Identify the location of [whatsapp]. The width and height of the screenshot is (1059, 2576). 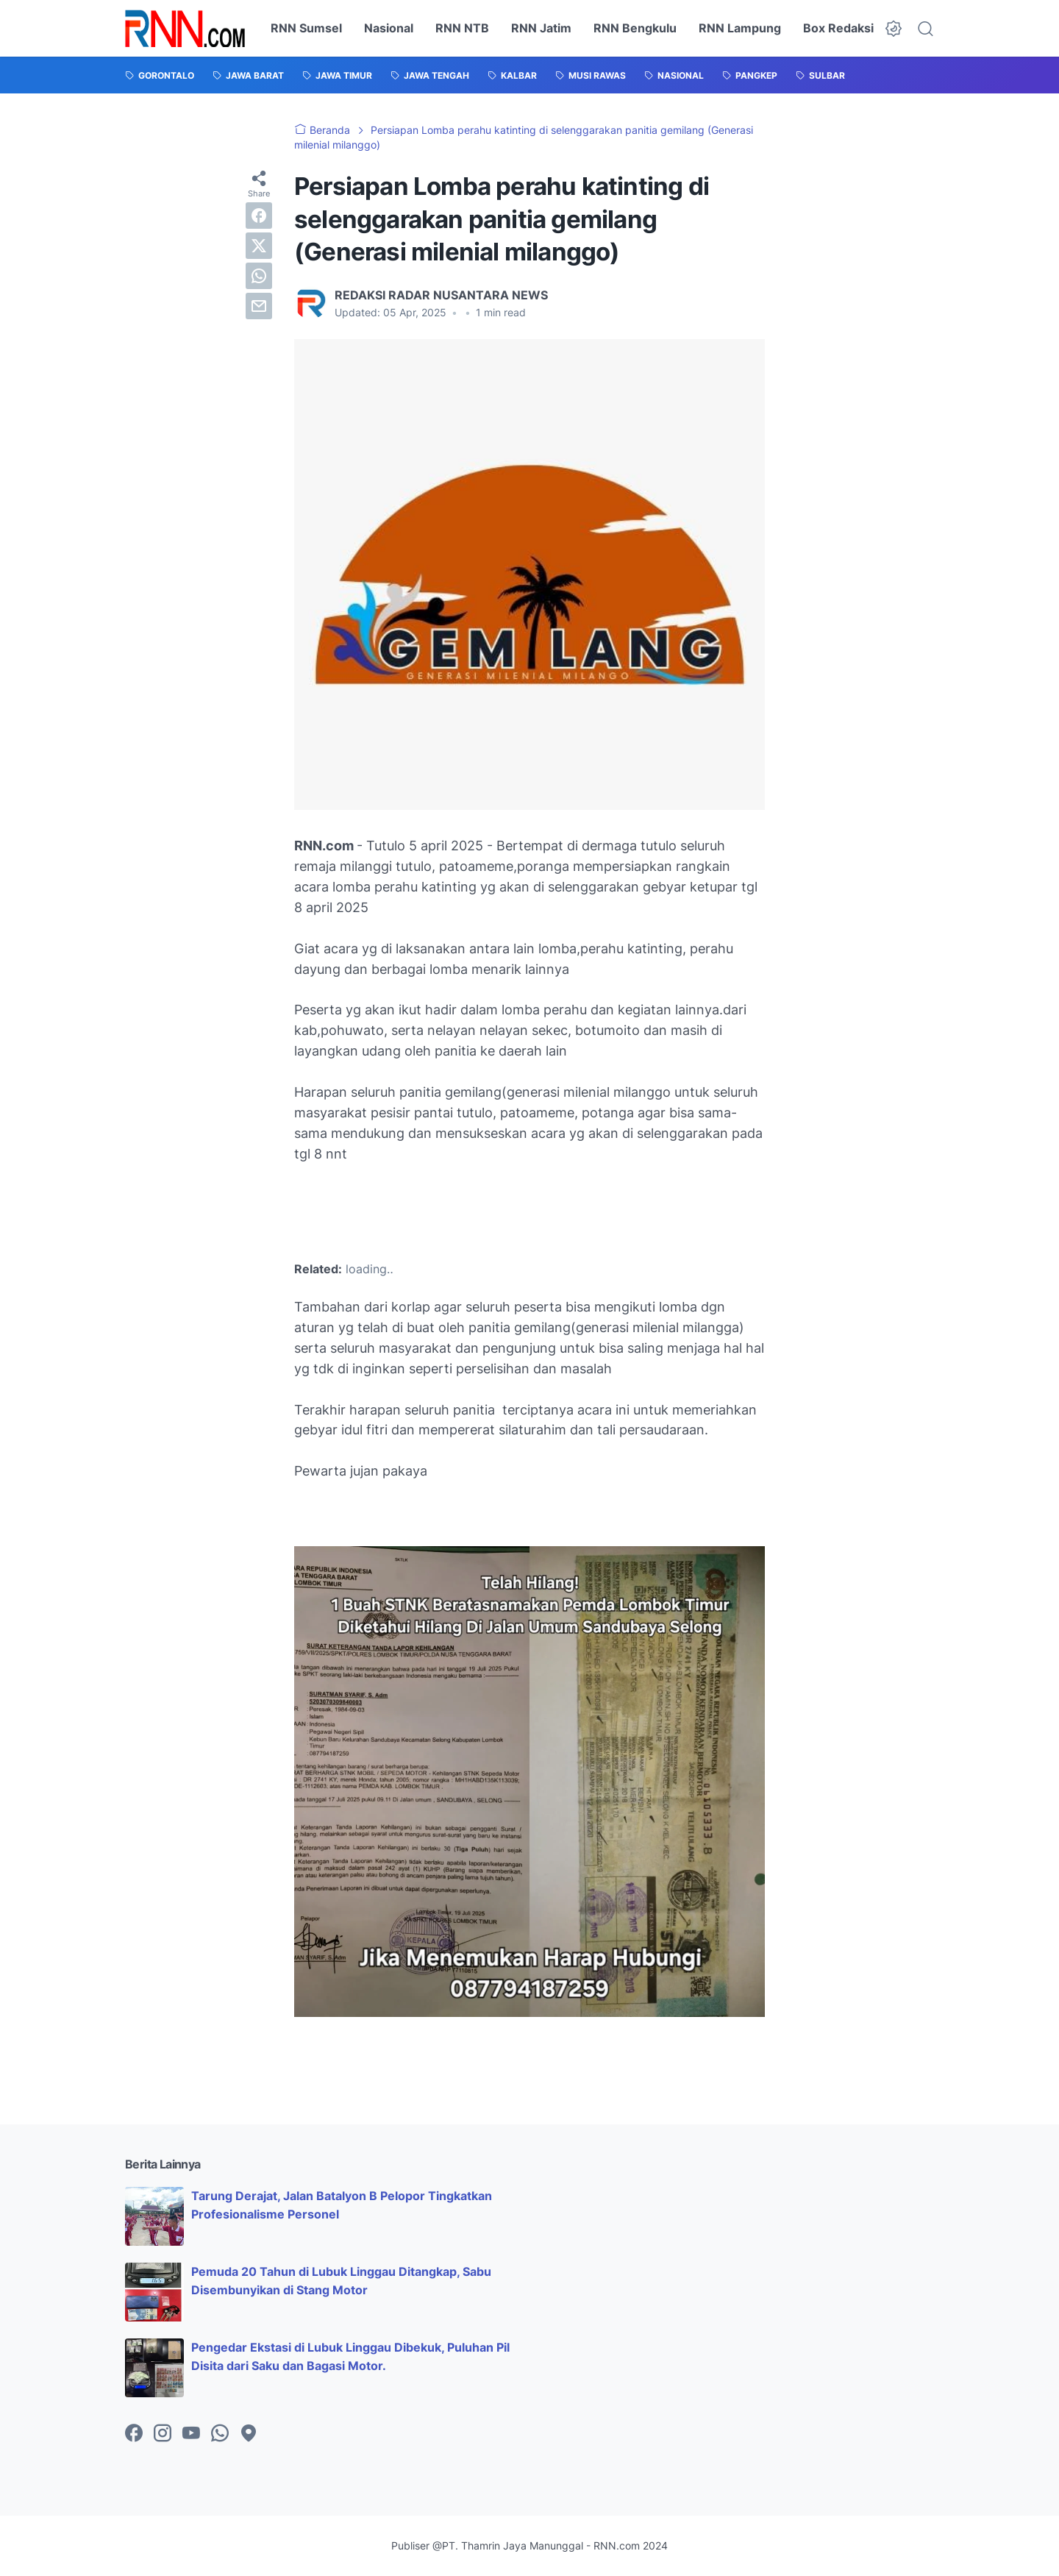
(259, 276).